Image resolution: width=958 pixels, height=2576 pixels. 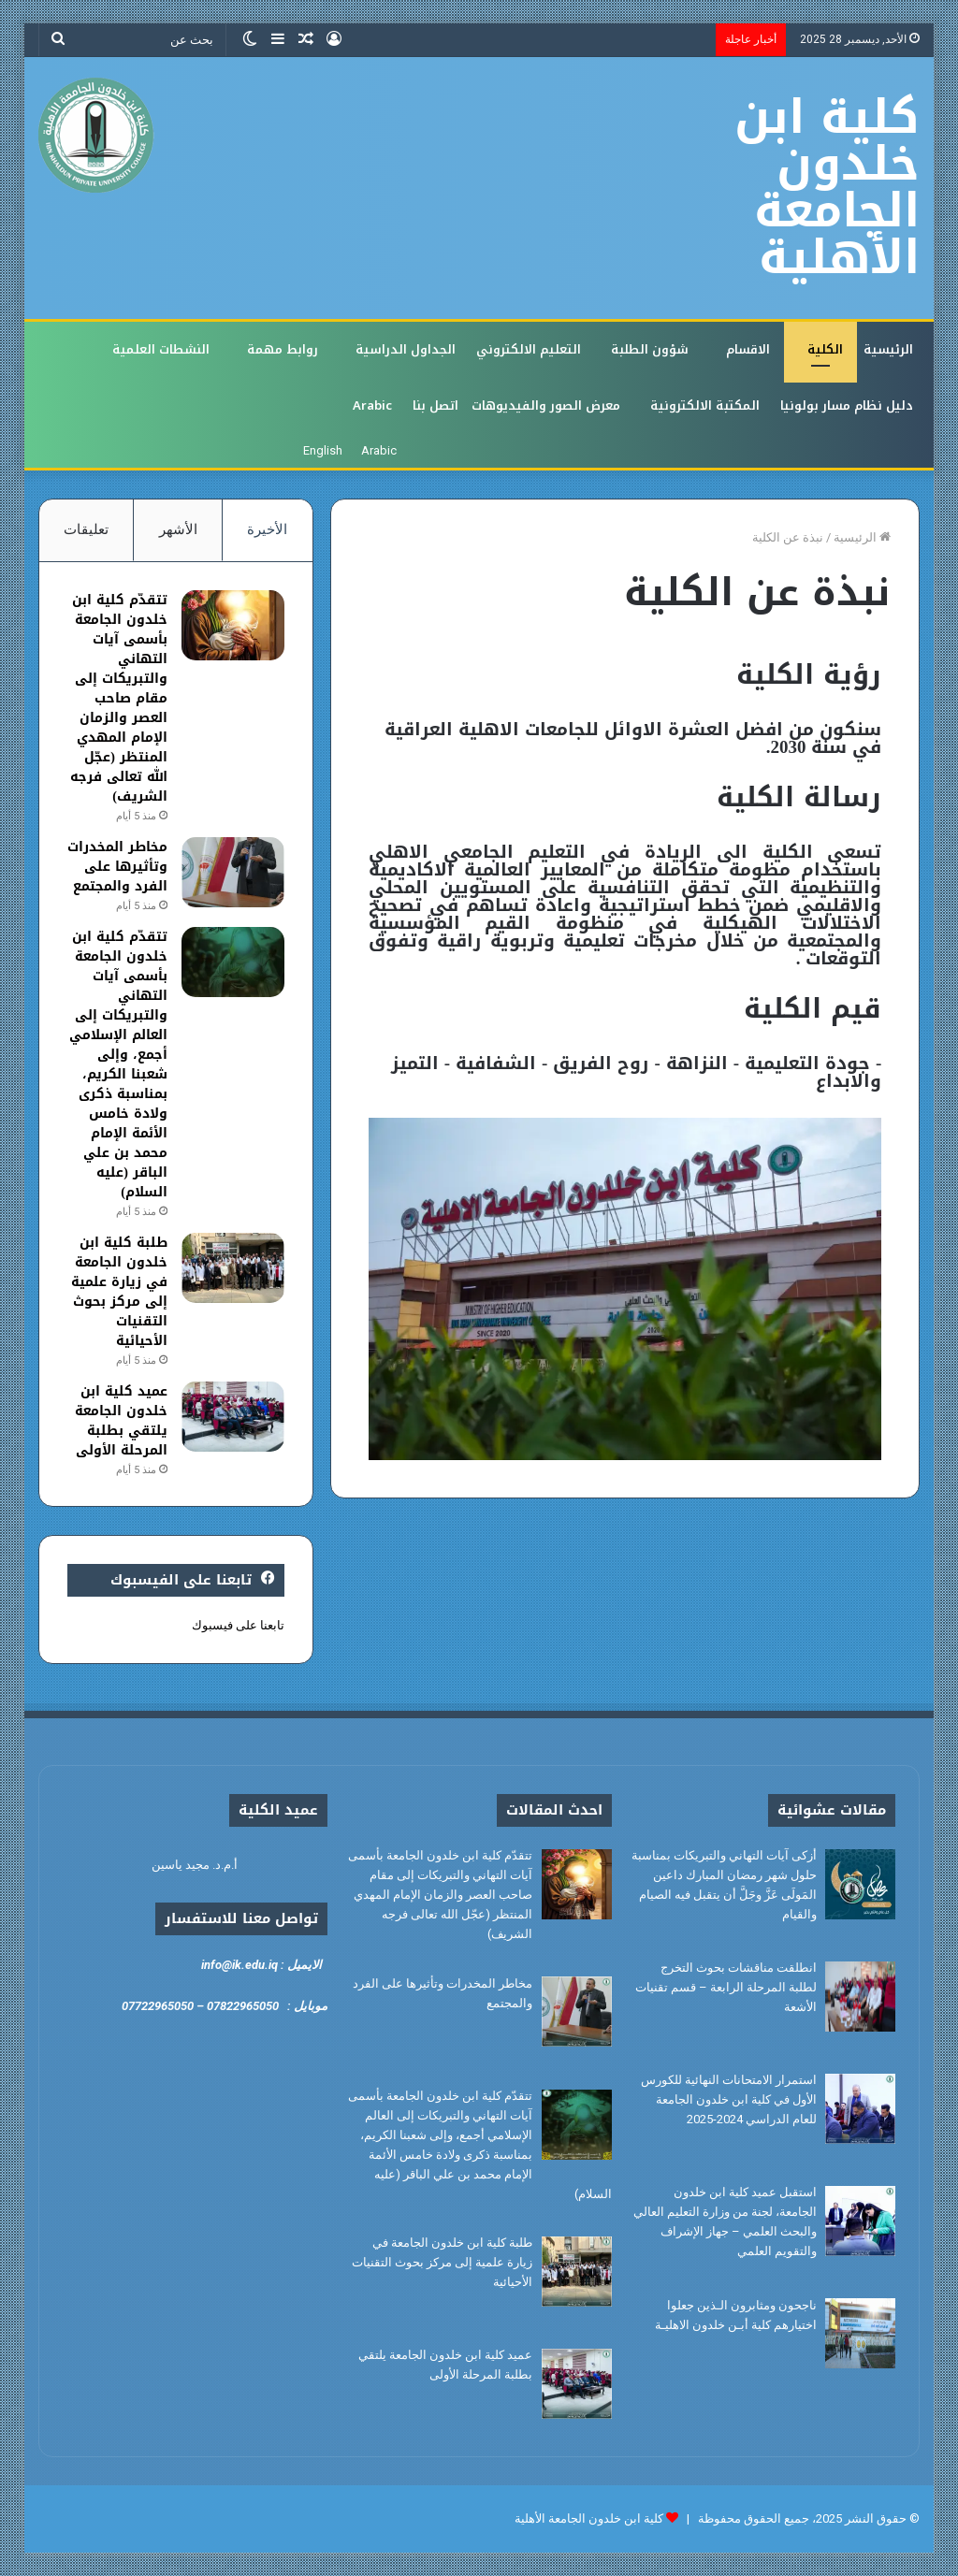 What do you see at coordinates (238, 1625) in the screenshot?
I see `تابعنا على فيسبوك` at bounding box center [238, 1625].